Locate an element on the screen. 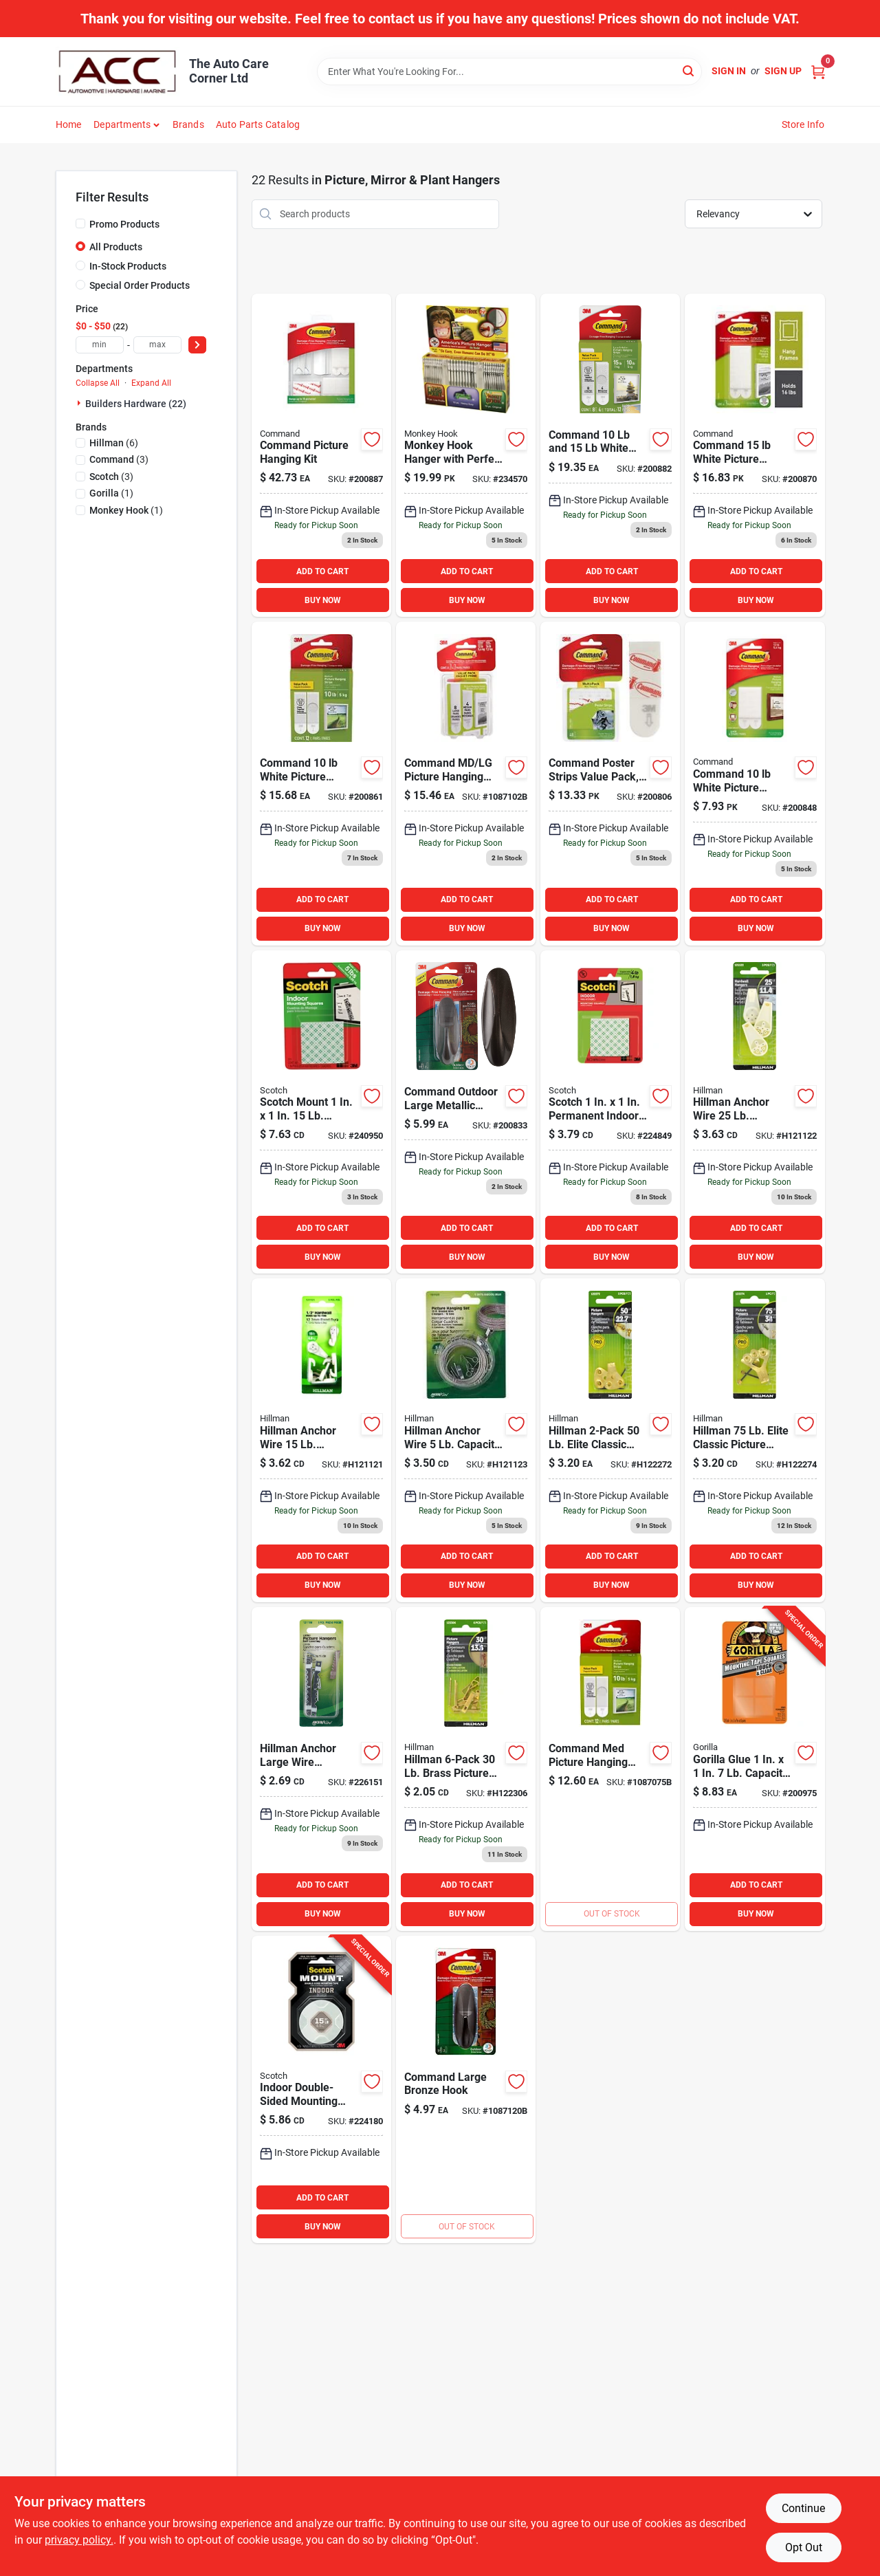  Home is located at coordinates (69, 124).